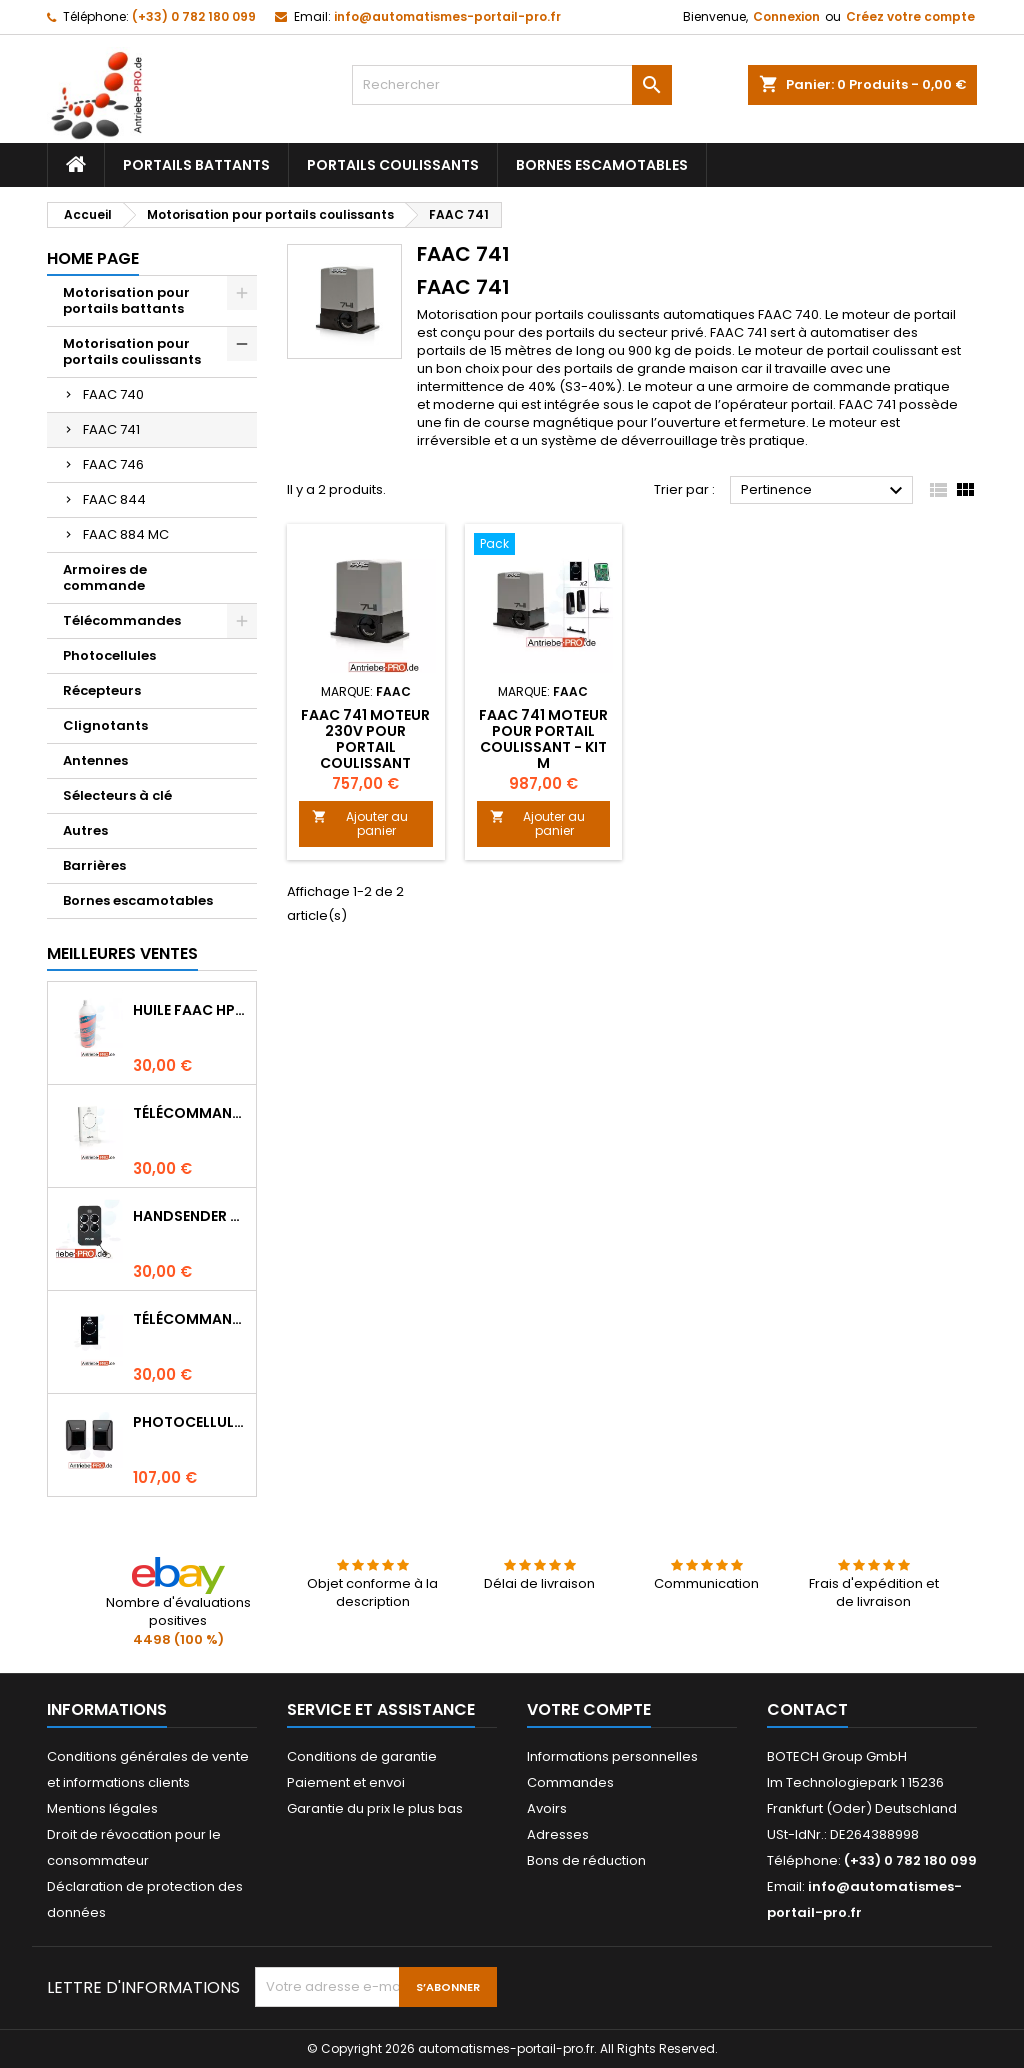  What do you see at coordinates (85, 830) in the screenshot?
I see `Autres` at bounding box center [85, 830].